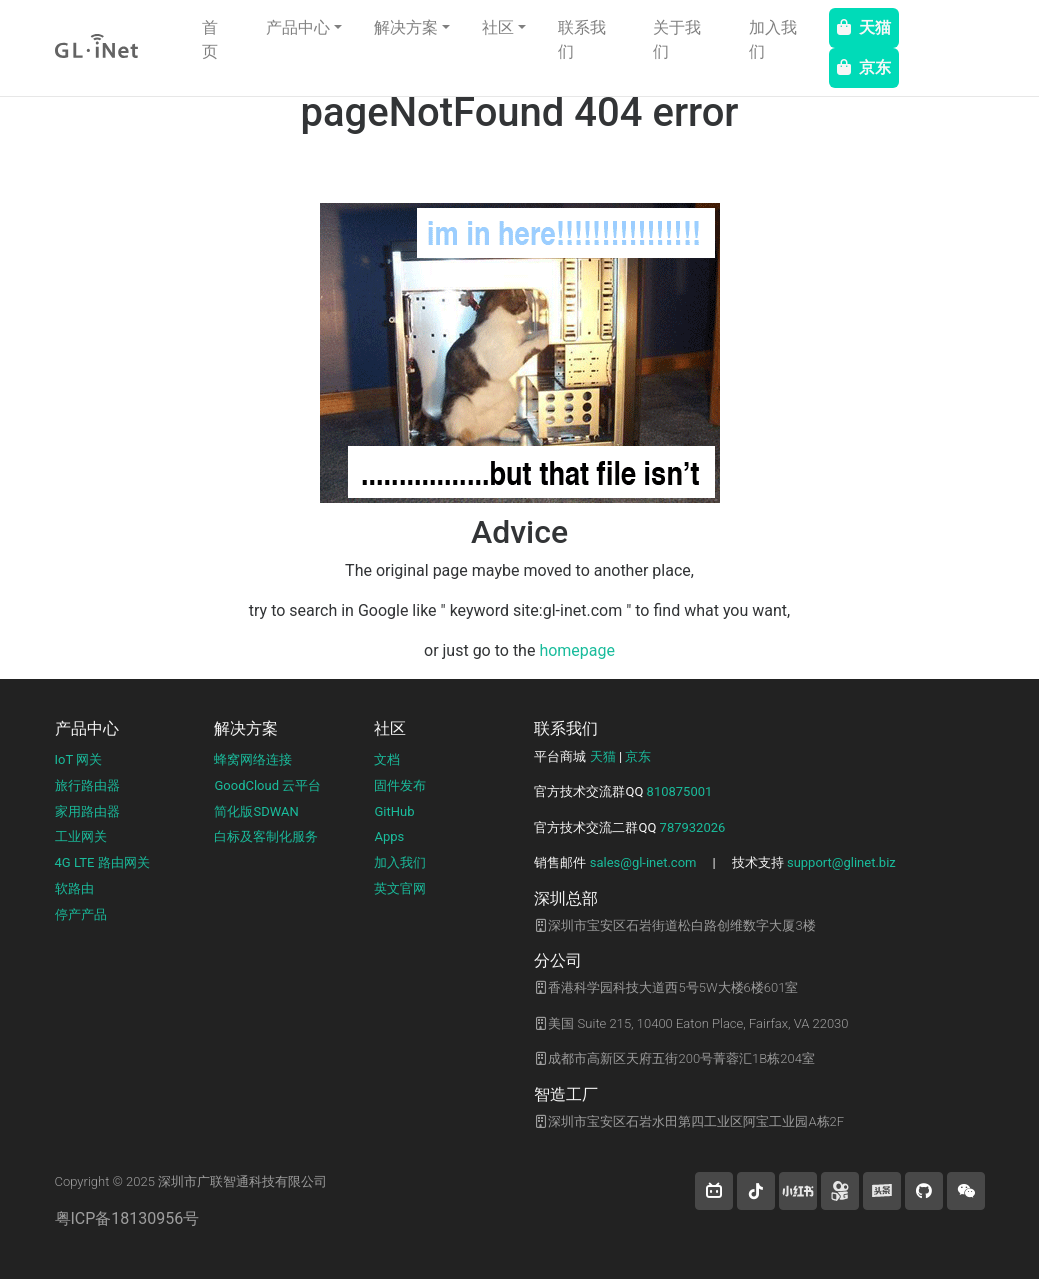  Describe the element at coordinates (582, 39) in the screenshot. I see `联系我们` at that location.